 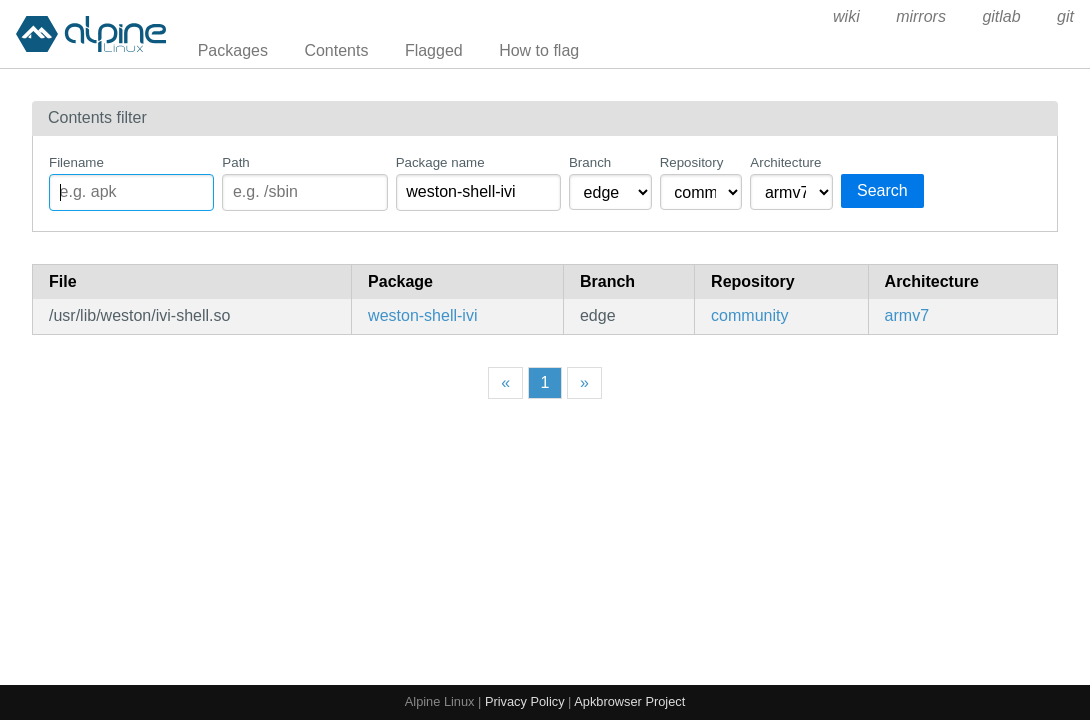 I want to click on Branch, so click(x=590, y=162).